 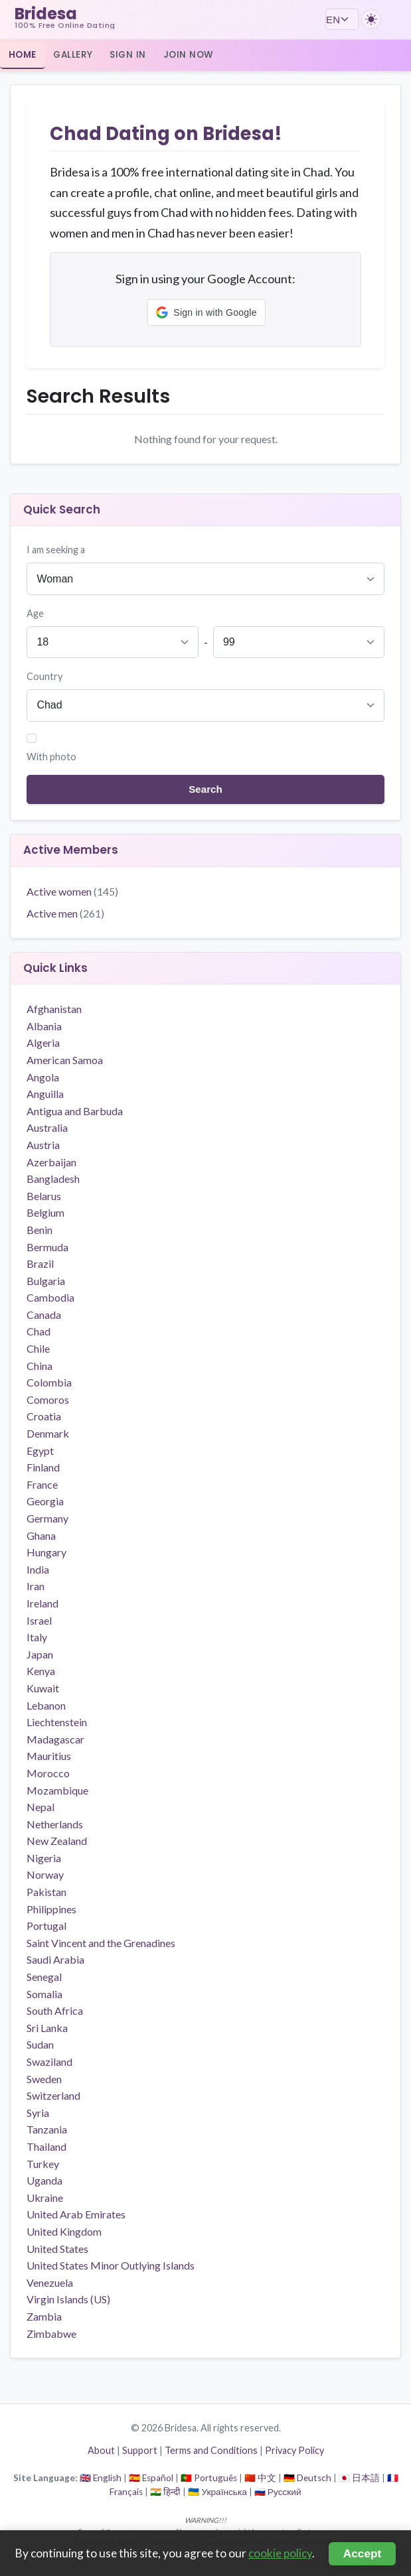 I want to click on Uganda, so click(x=44, y=2180).